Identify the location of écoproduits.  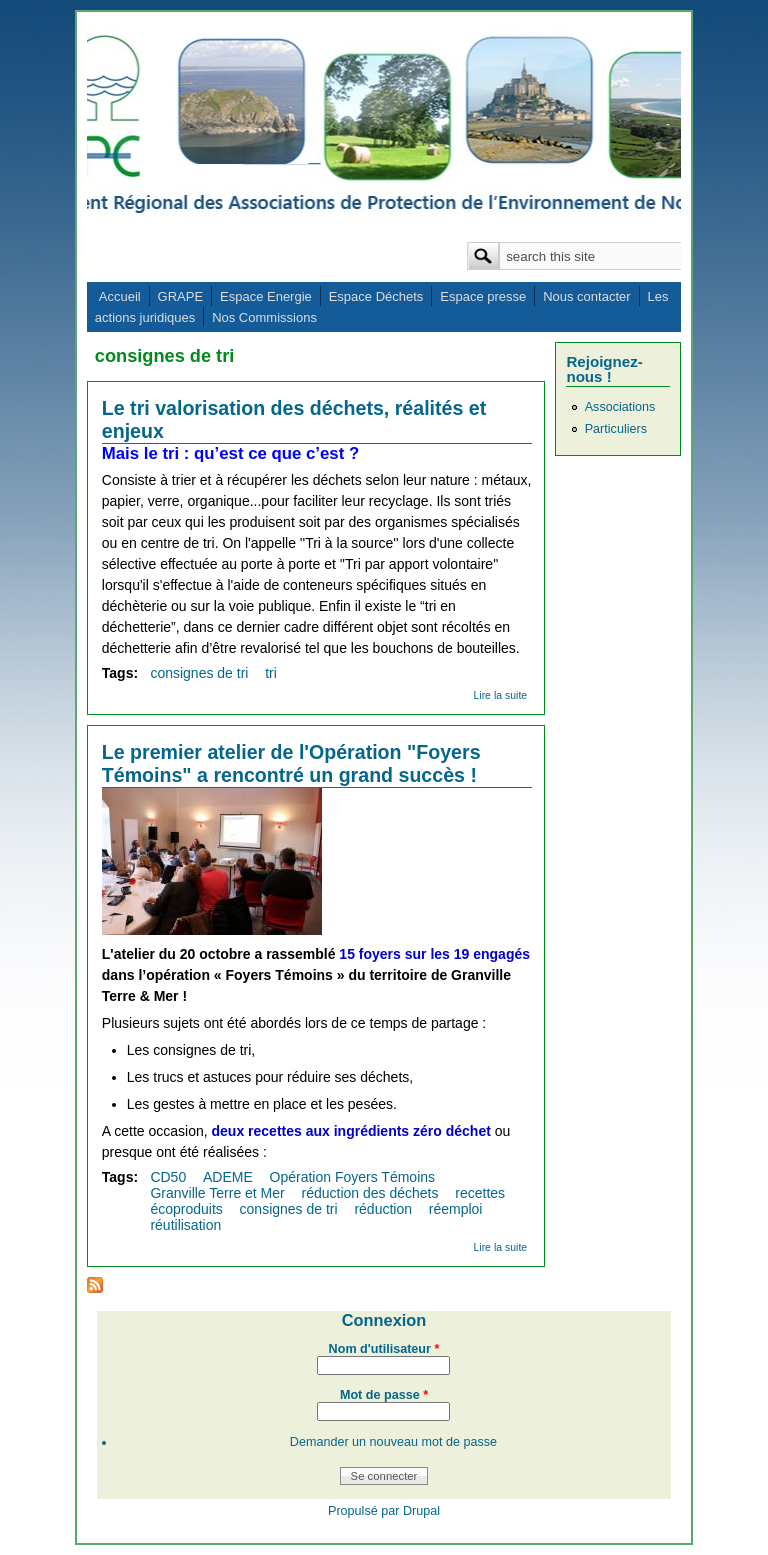
(186, 1209).